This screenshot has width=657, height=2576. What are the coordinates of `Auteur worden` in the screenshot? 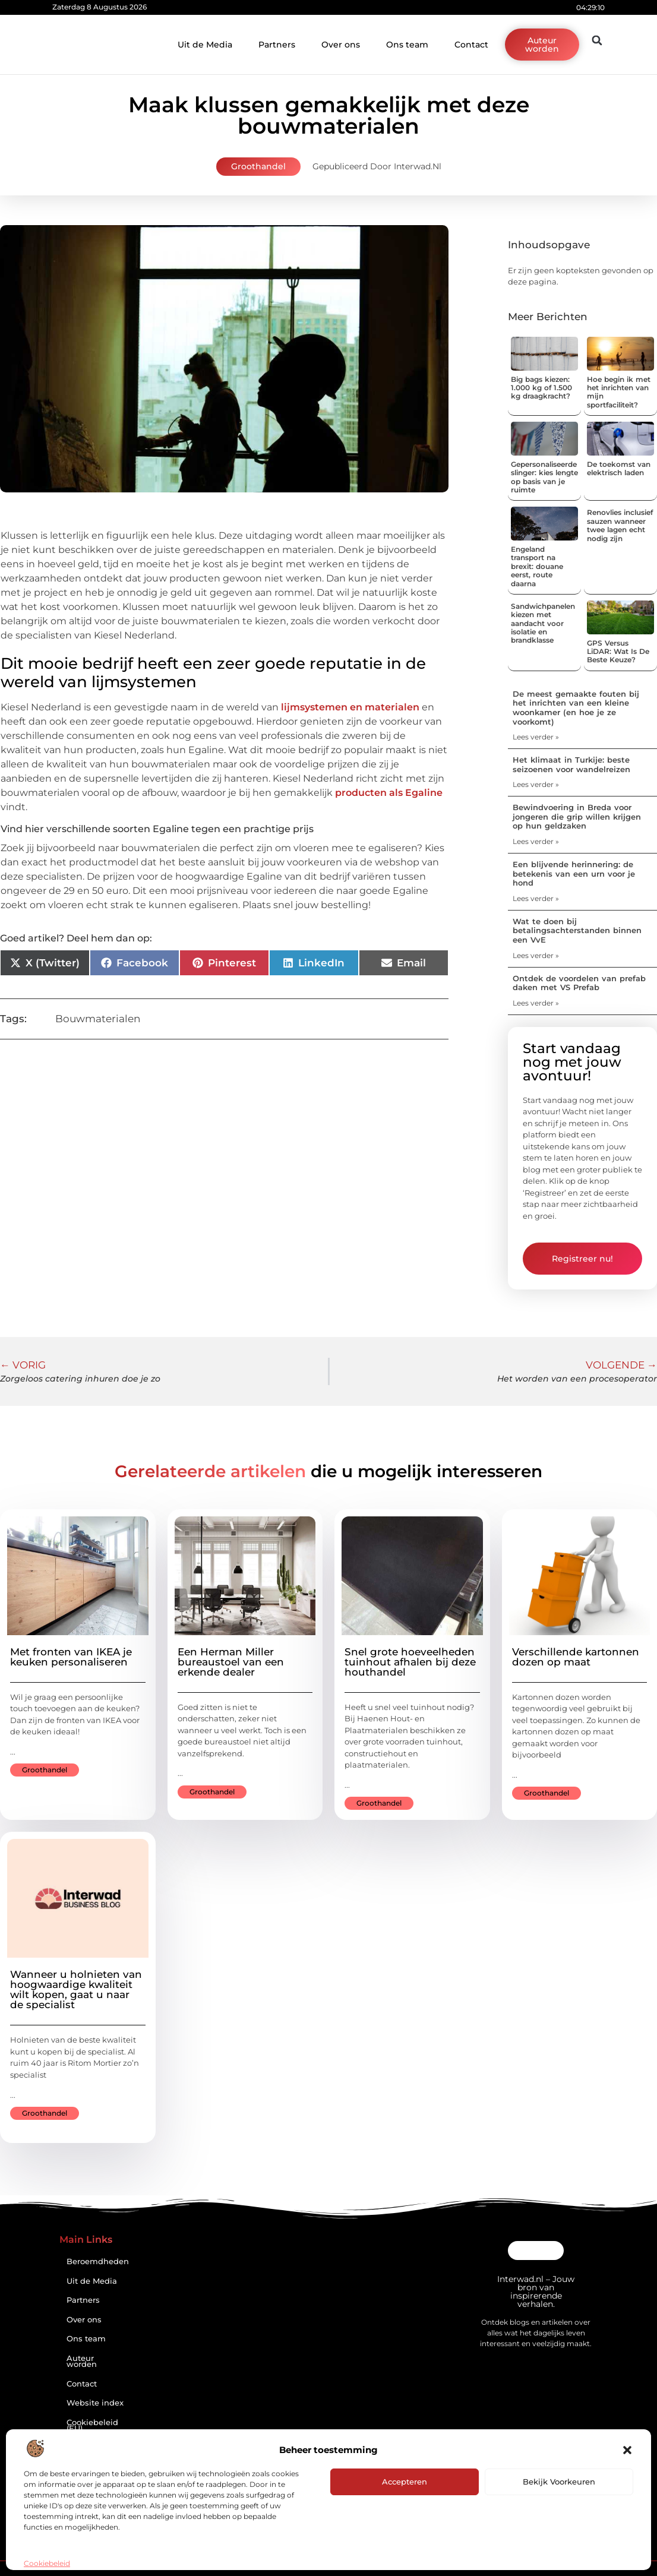 It's located at (82, 2361).